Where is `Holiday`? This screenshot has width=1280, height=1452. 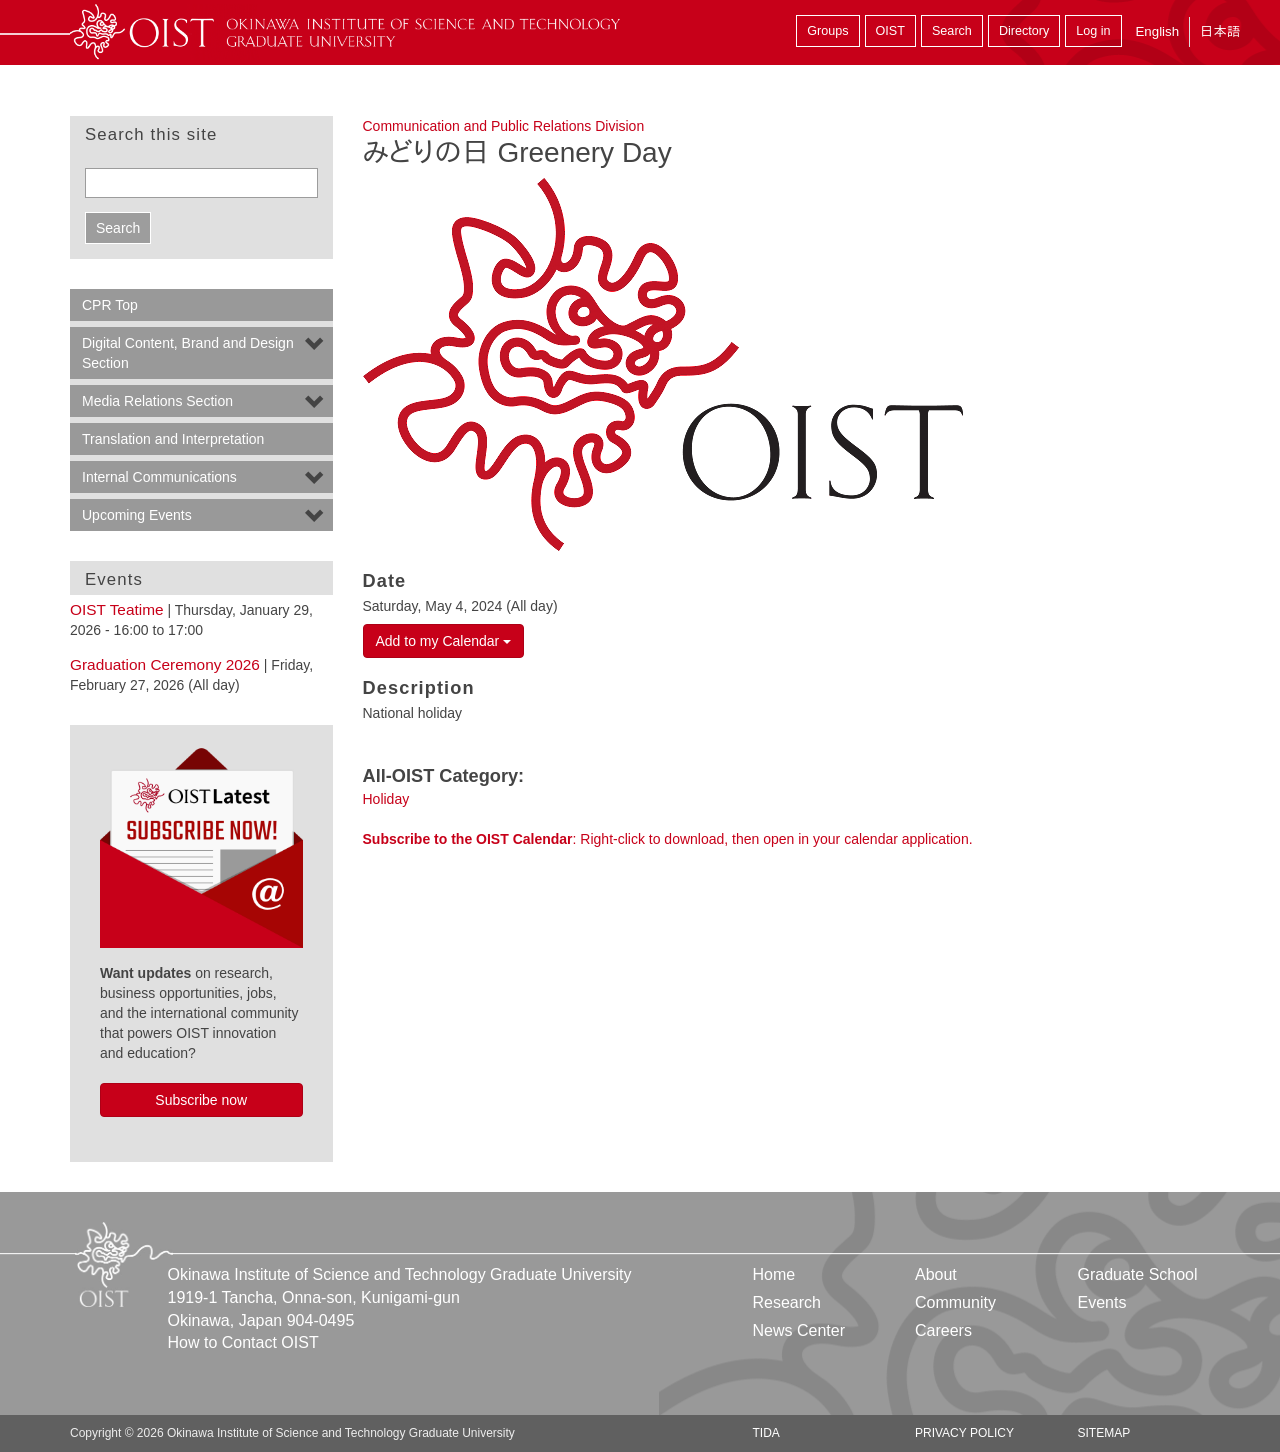
Holiday is located at coordinates (386, 799).